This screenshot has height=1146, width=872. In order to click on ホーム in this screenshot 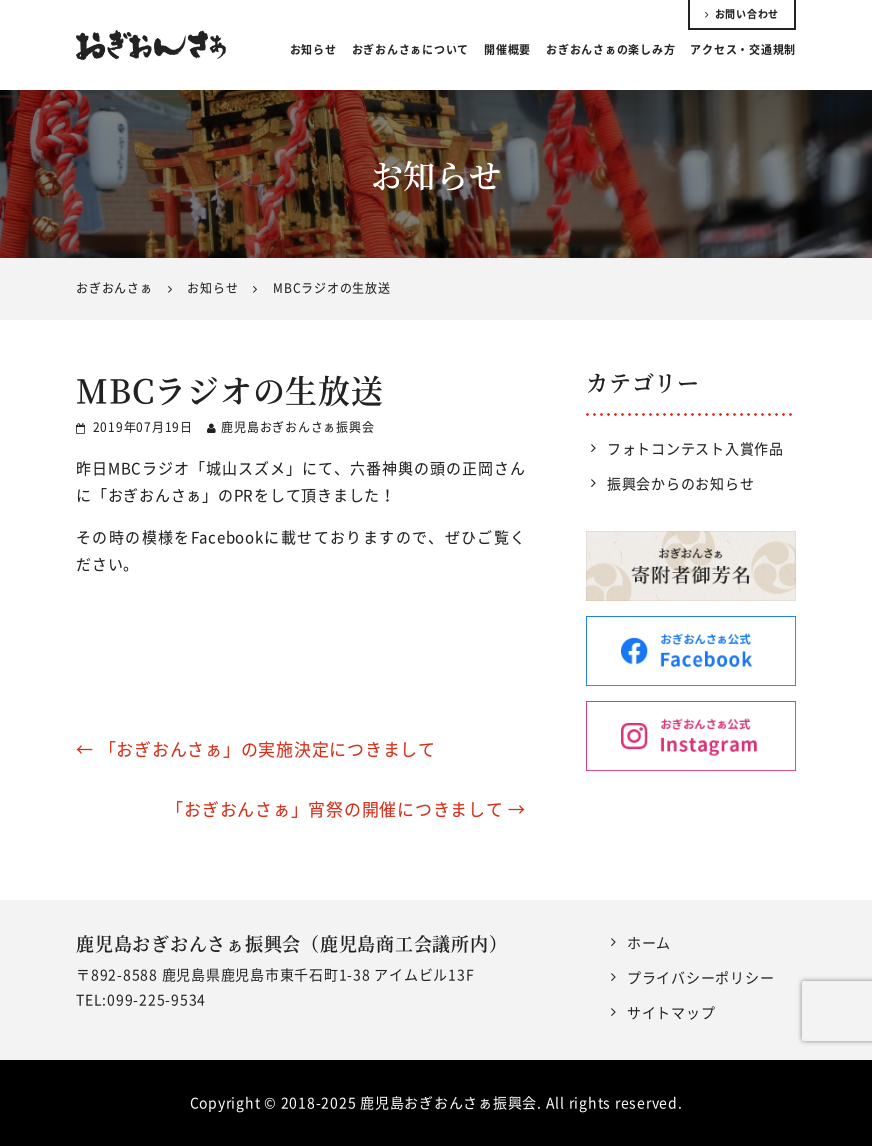, I will do `click(649, 942)`.